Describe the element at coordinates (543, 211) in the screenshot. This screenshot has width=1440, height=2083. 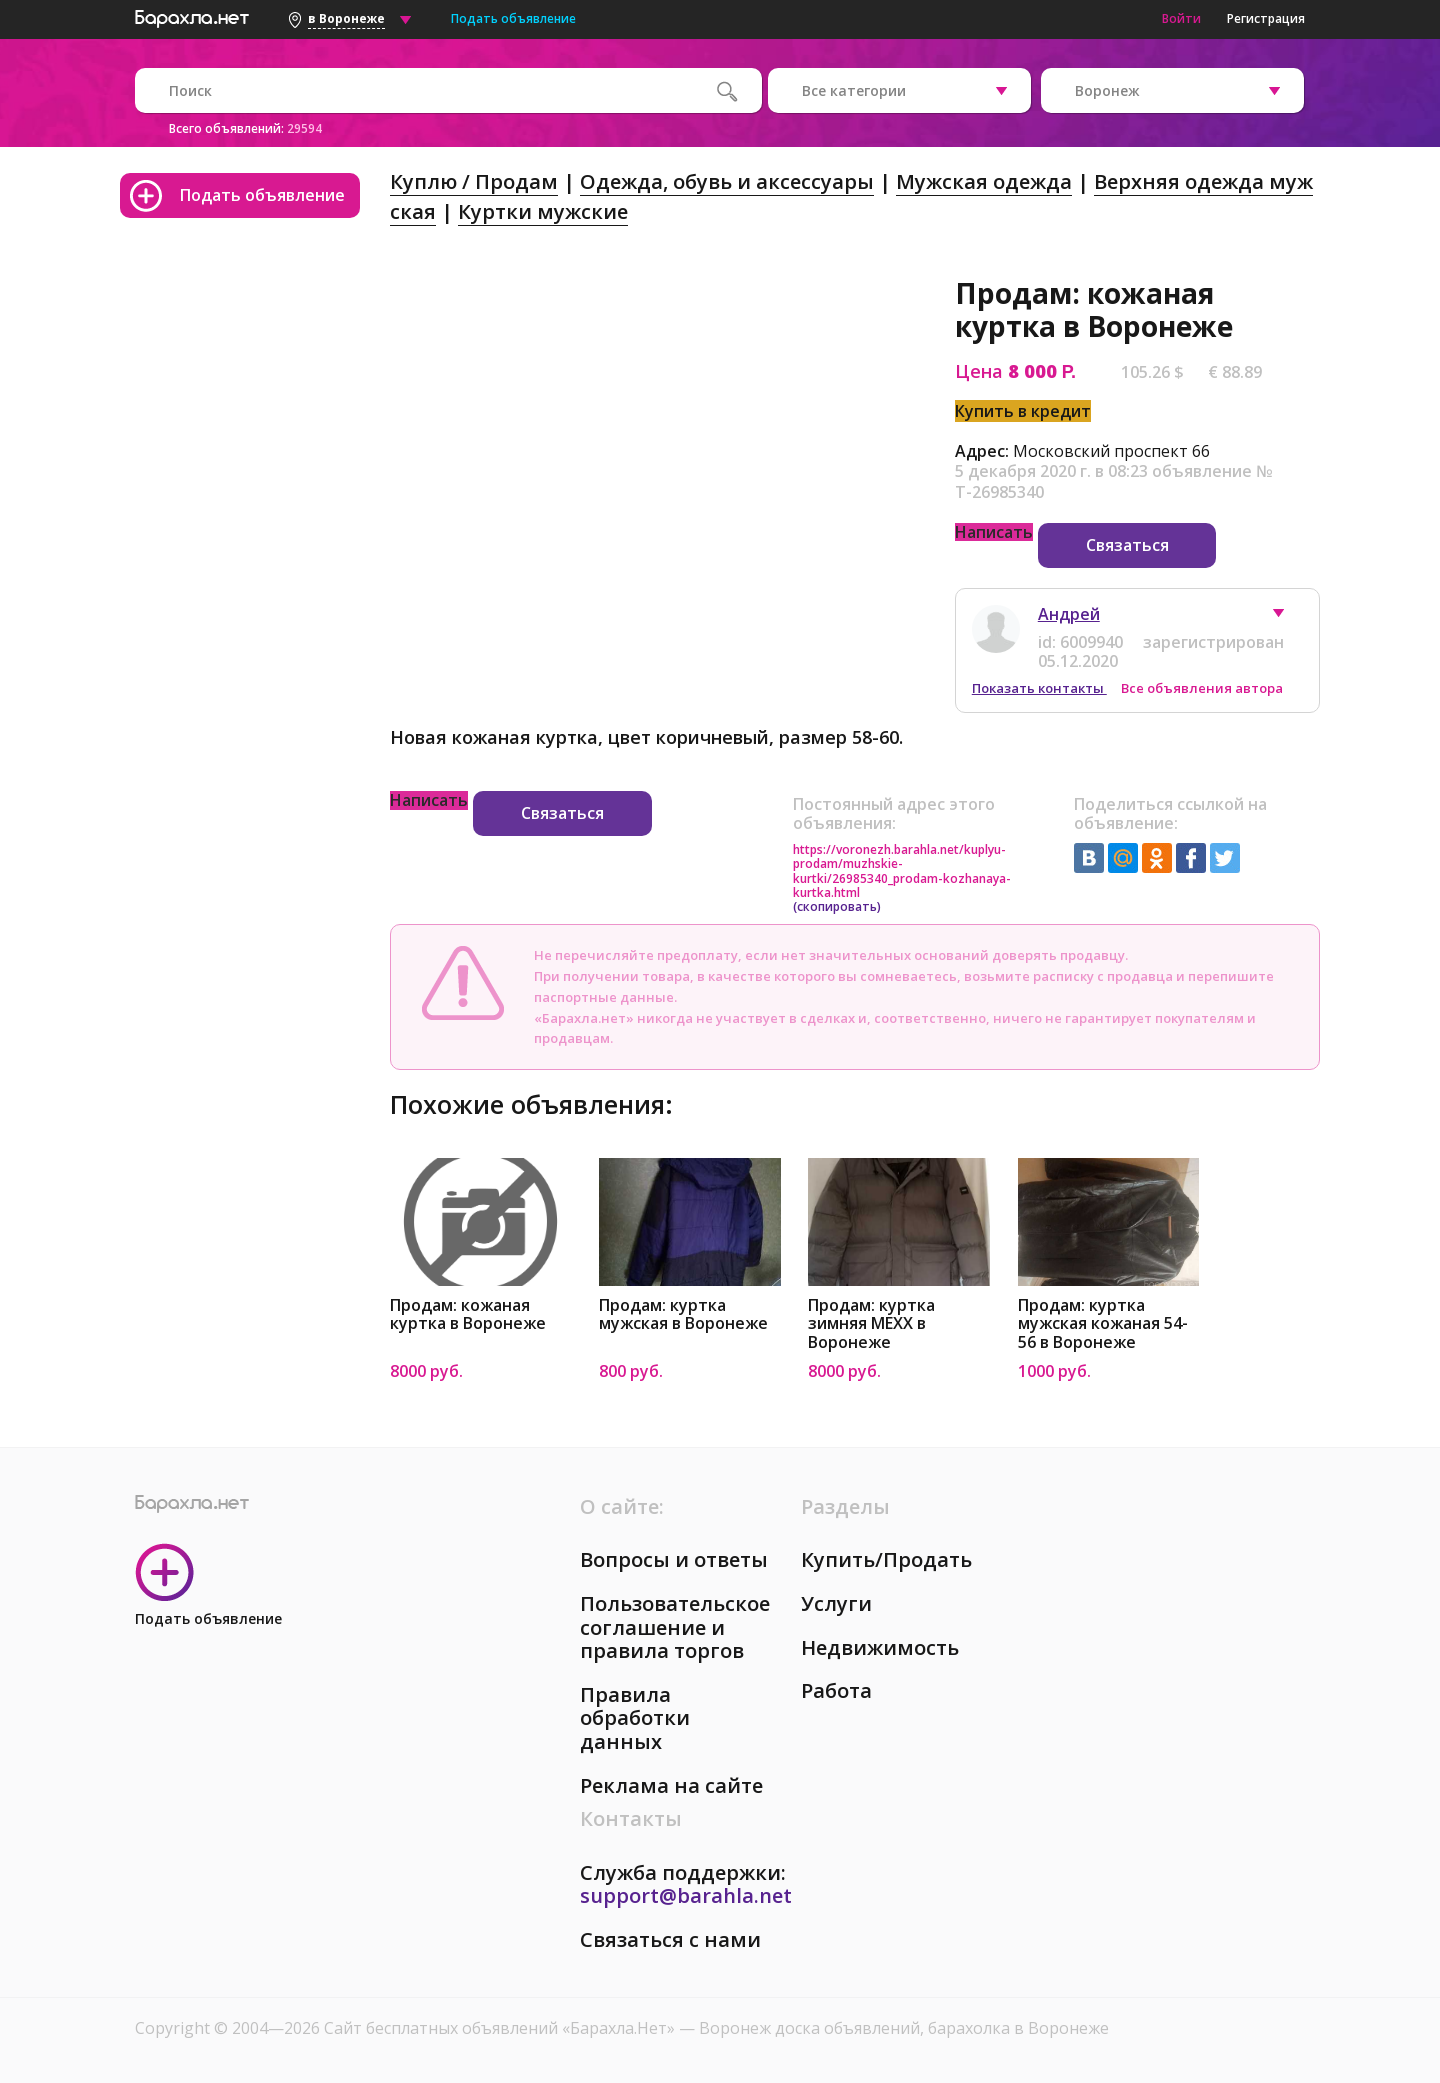
I see `Куртки мужские` at that location.